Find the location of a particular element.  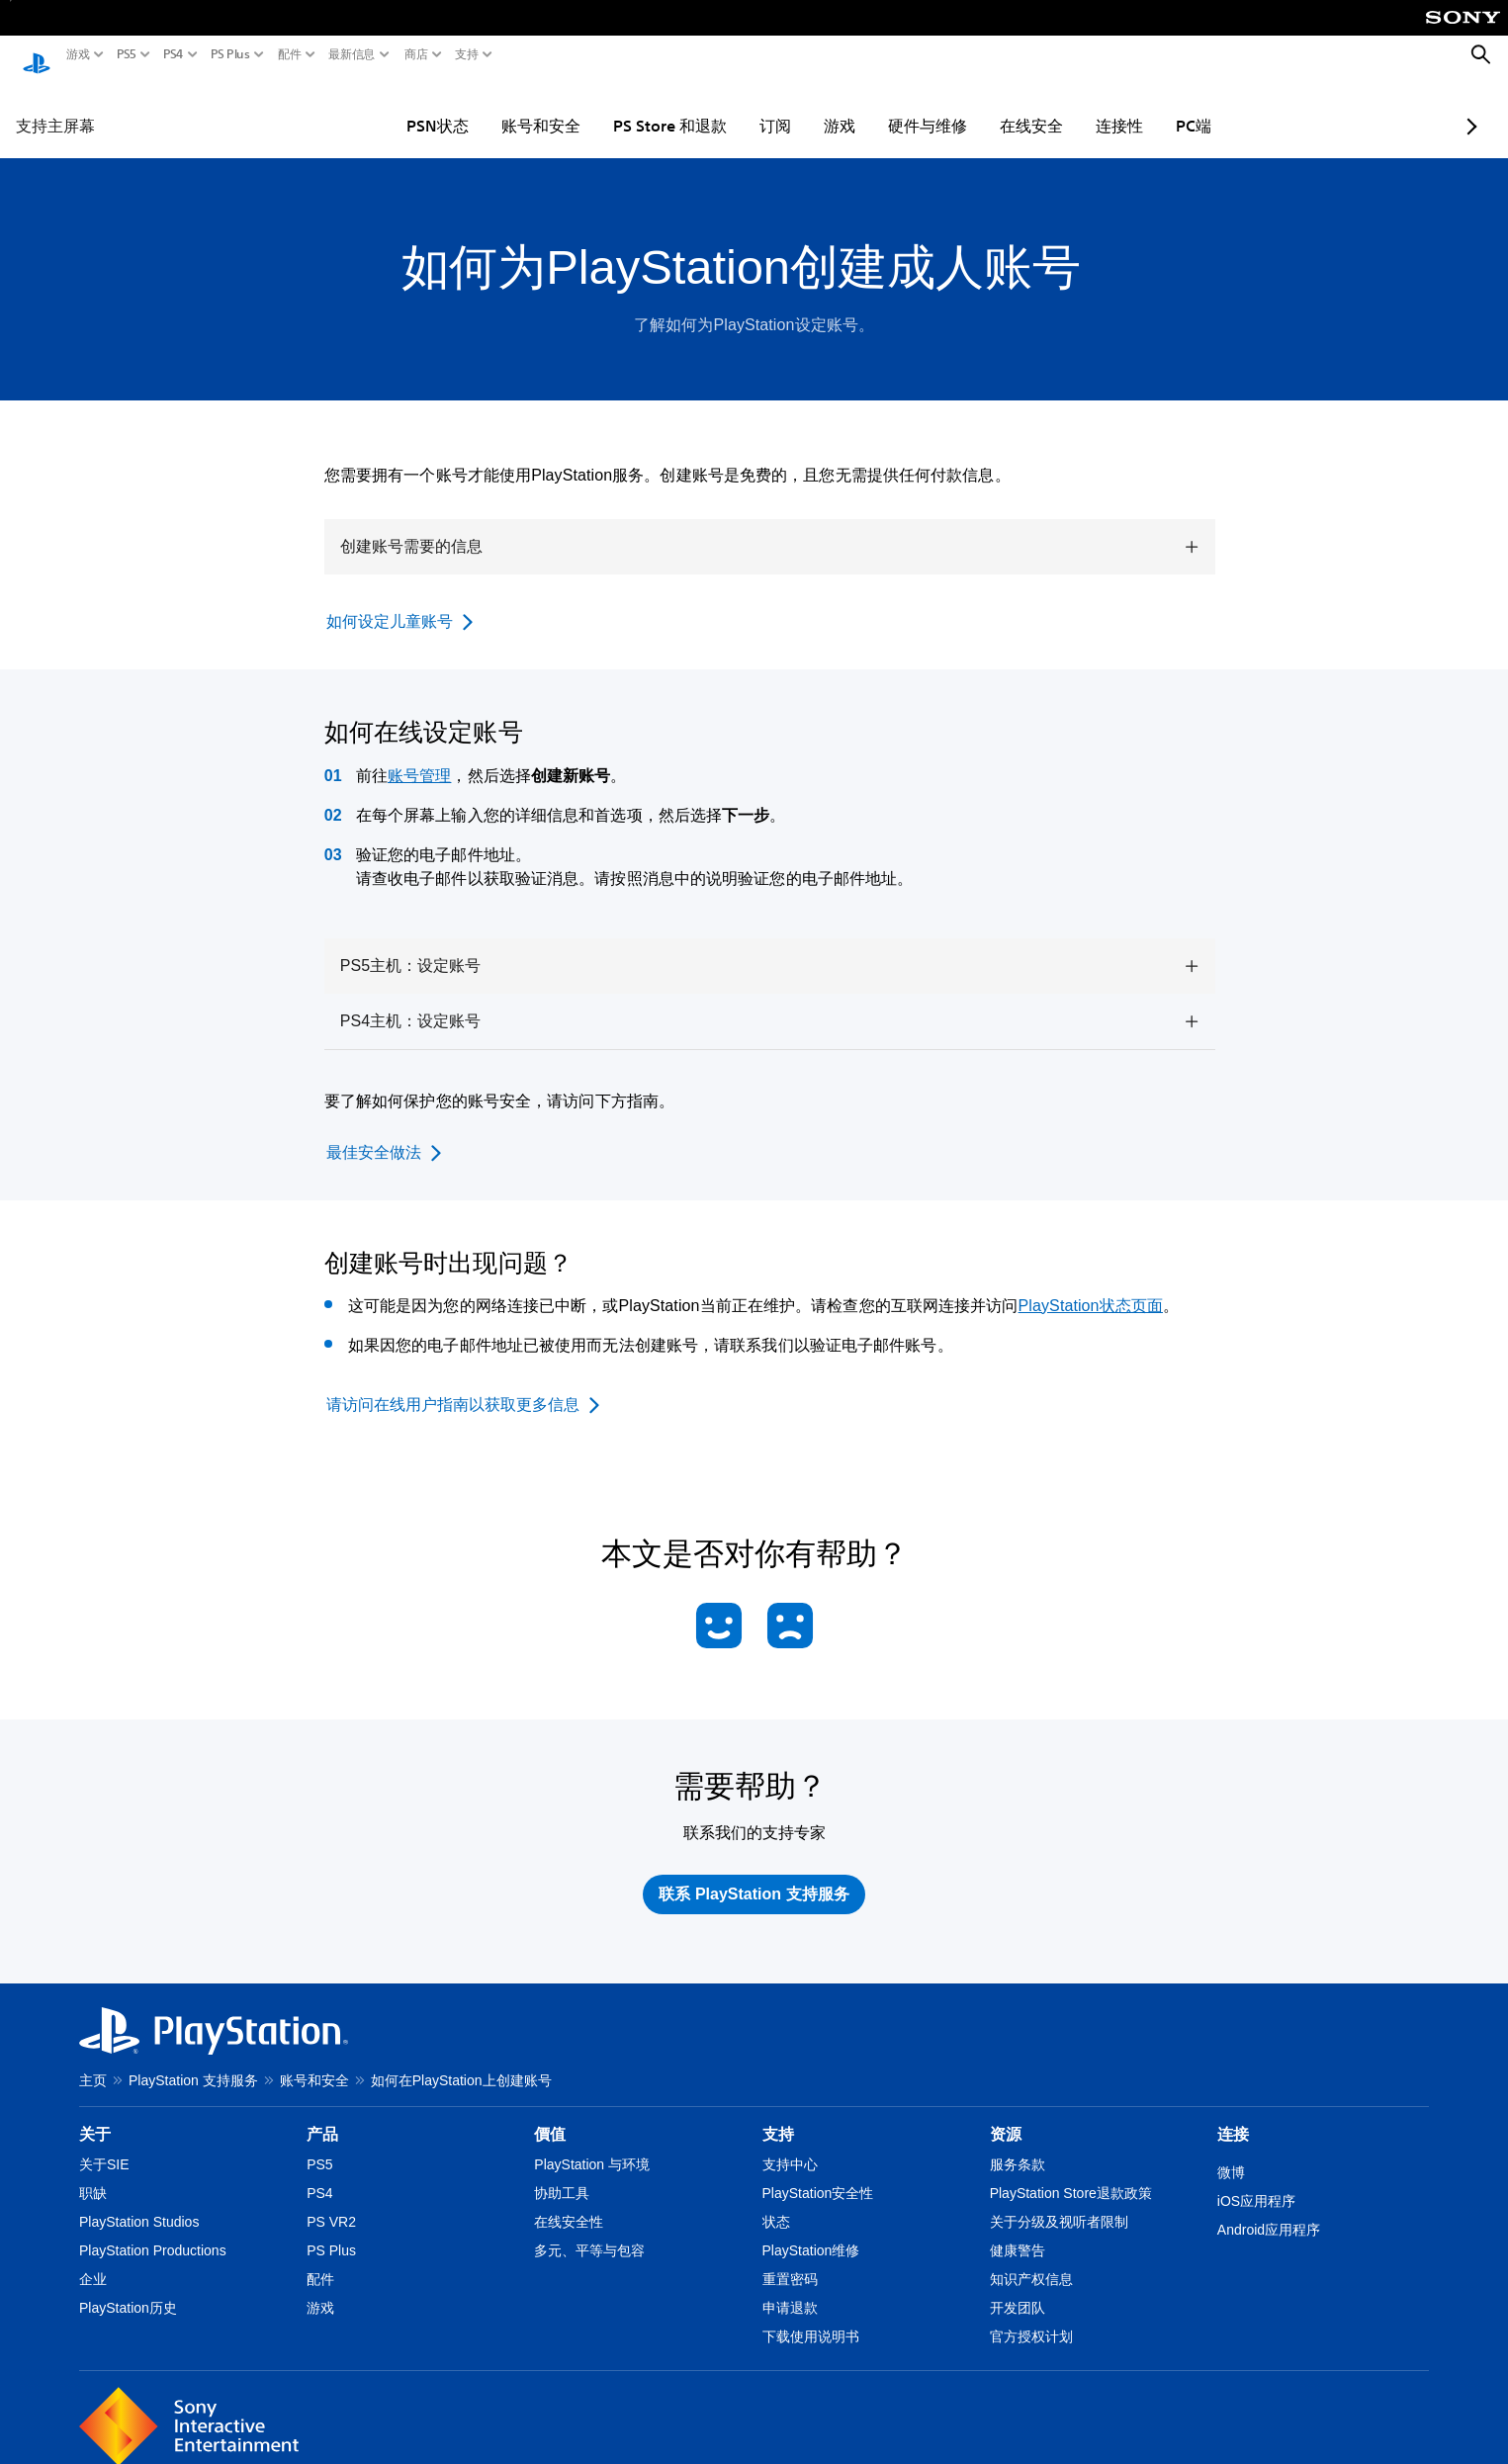

官方授权计划 is located at coordinates (1031, 2318).